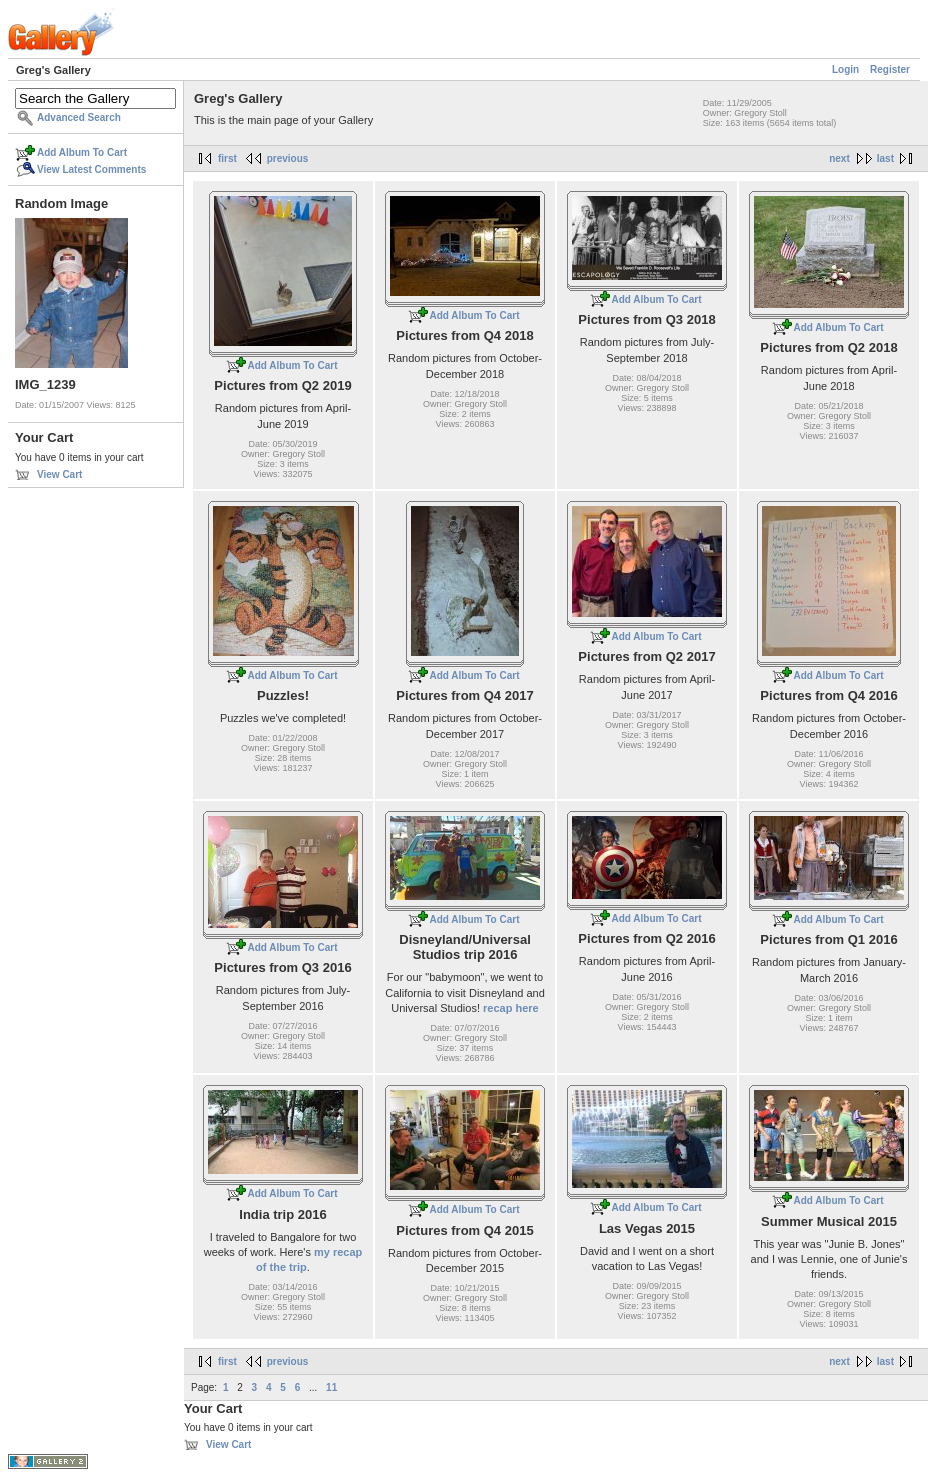  I want to click on Advanced Search, so click(79, 117).